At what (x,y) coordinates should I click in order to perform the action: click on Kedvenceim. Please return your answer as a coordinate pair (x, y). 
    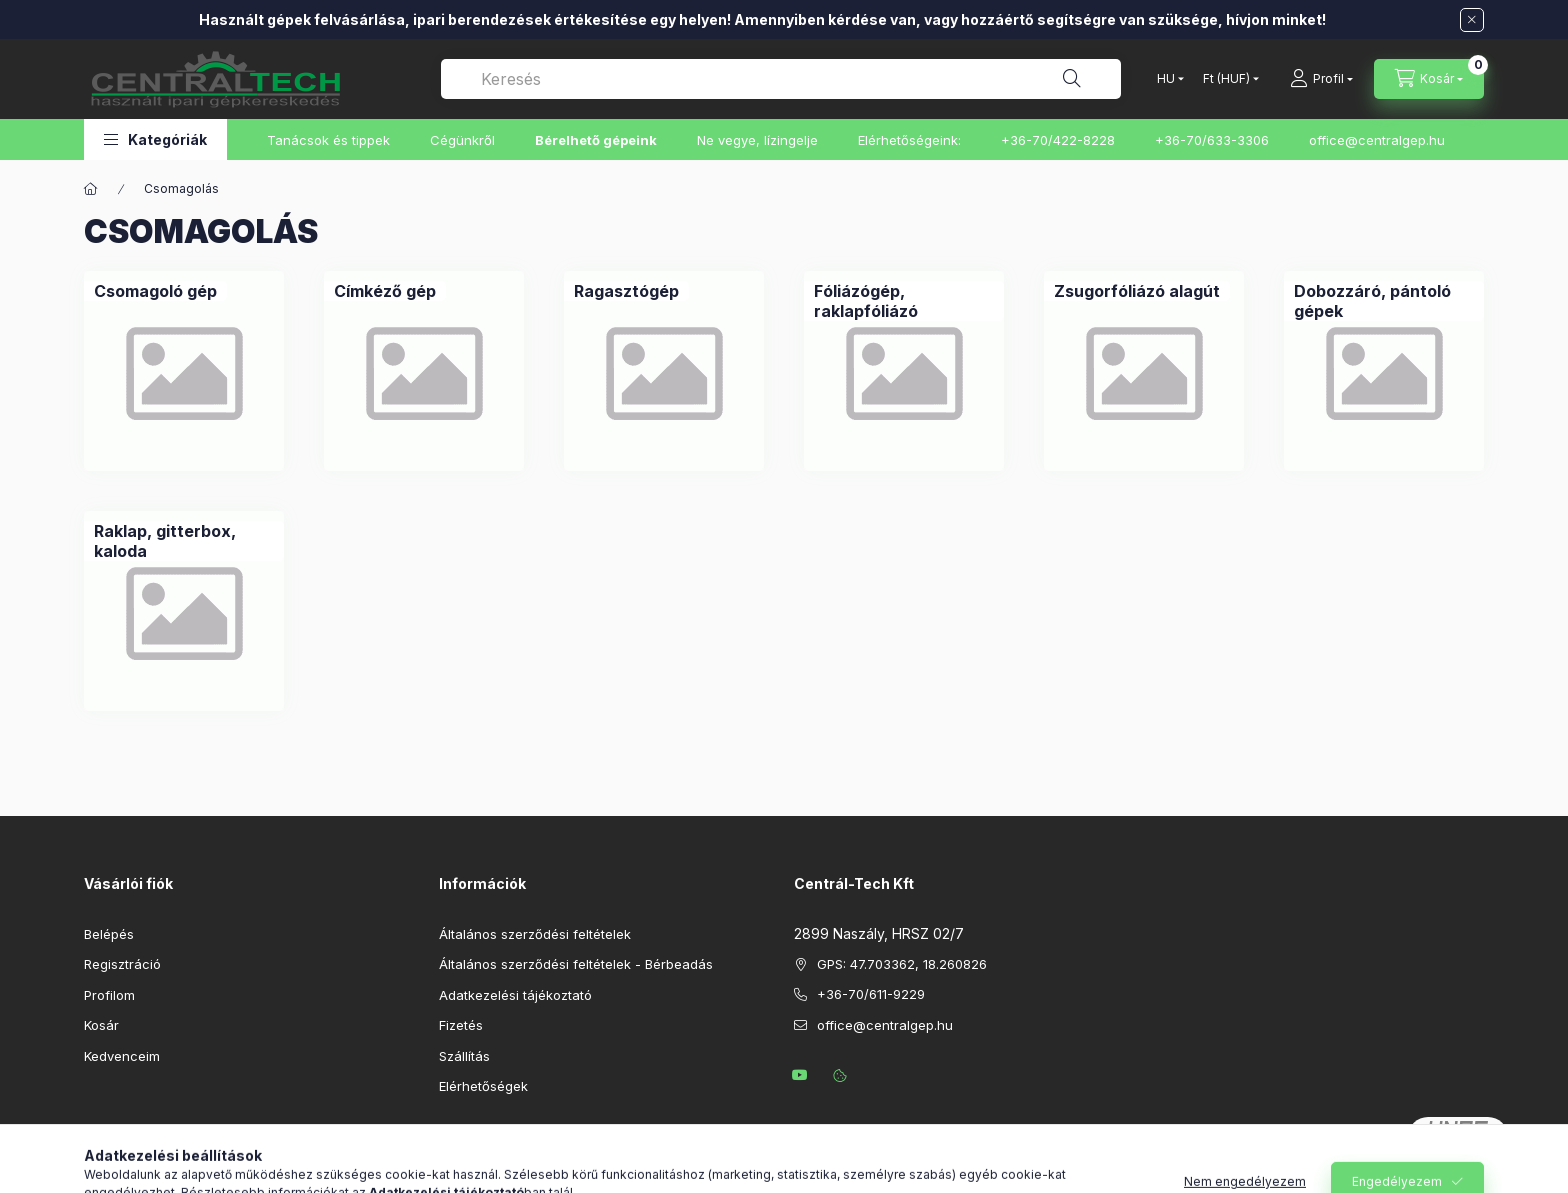
    Looking at the image, I should click on (122, 1056).